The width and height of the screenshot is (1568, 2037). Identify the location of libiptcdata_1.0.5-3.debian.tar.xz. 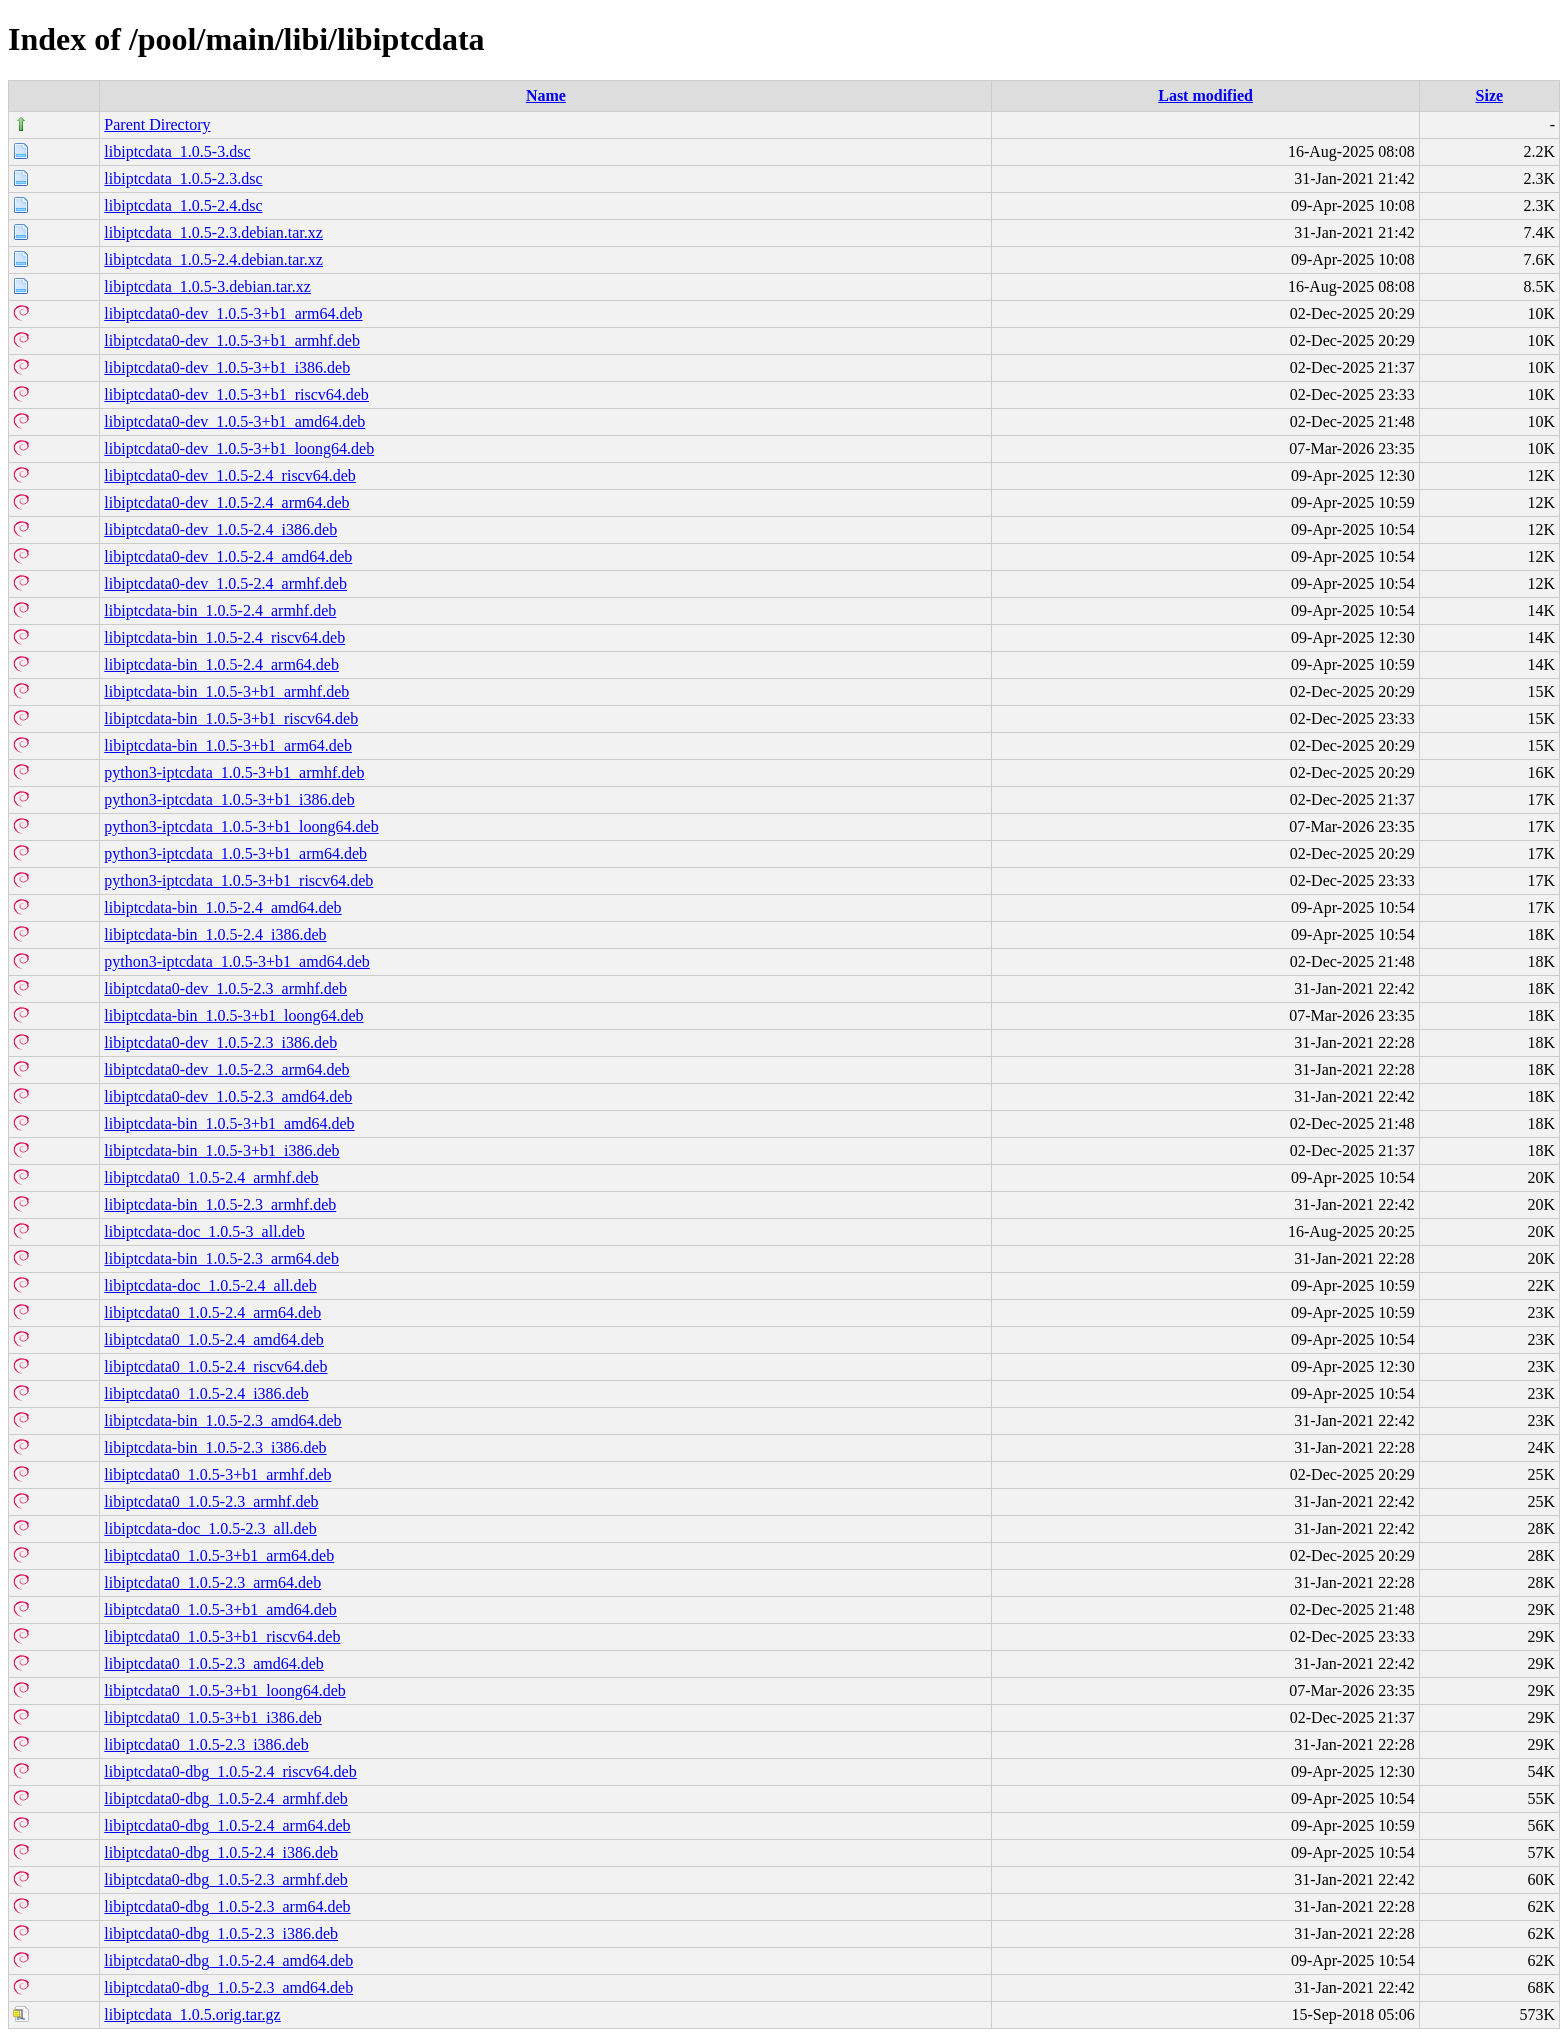
(207, 286).